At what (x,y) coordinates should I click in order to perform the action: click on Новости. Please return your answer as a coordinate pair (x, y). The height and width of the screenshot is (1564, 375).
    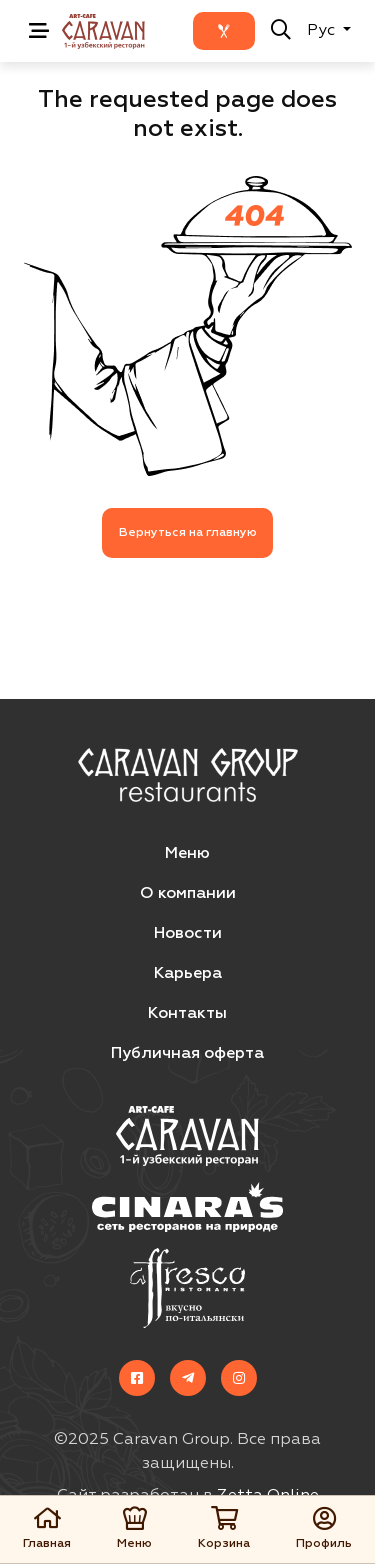
    Looking at the image, I should click on (188, 934).